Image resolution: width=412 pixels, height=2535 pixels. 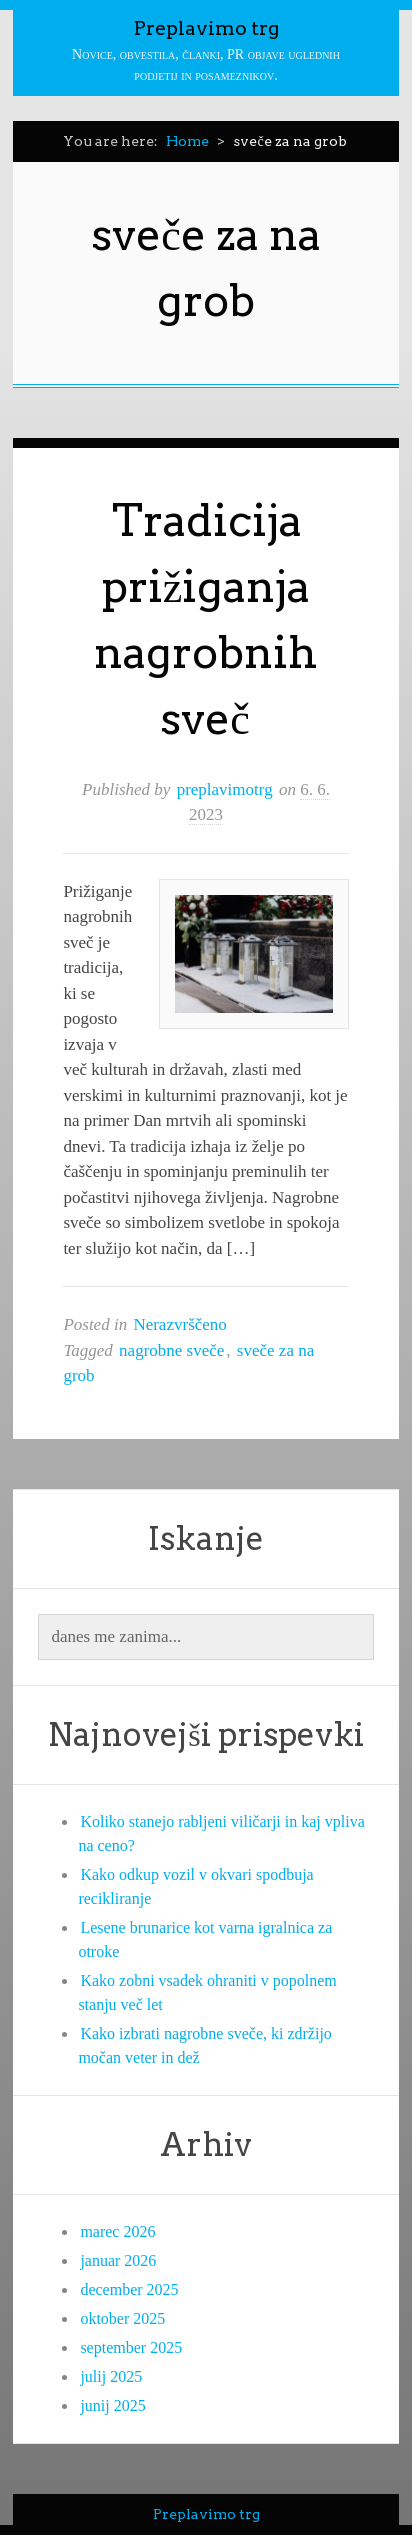 I want to click on december 2025, so click(x=129, y=2289).